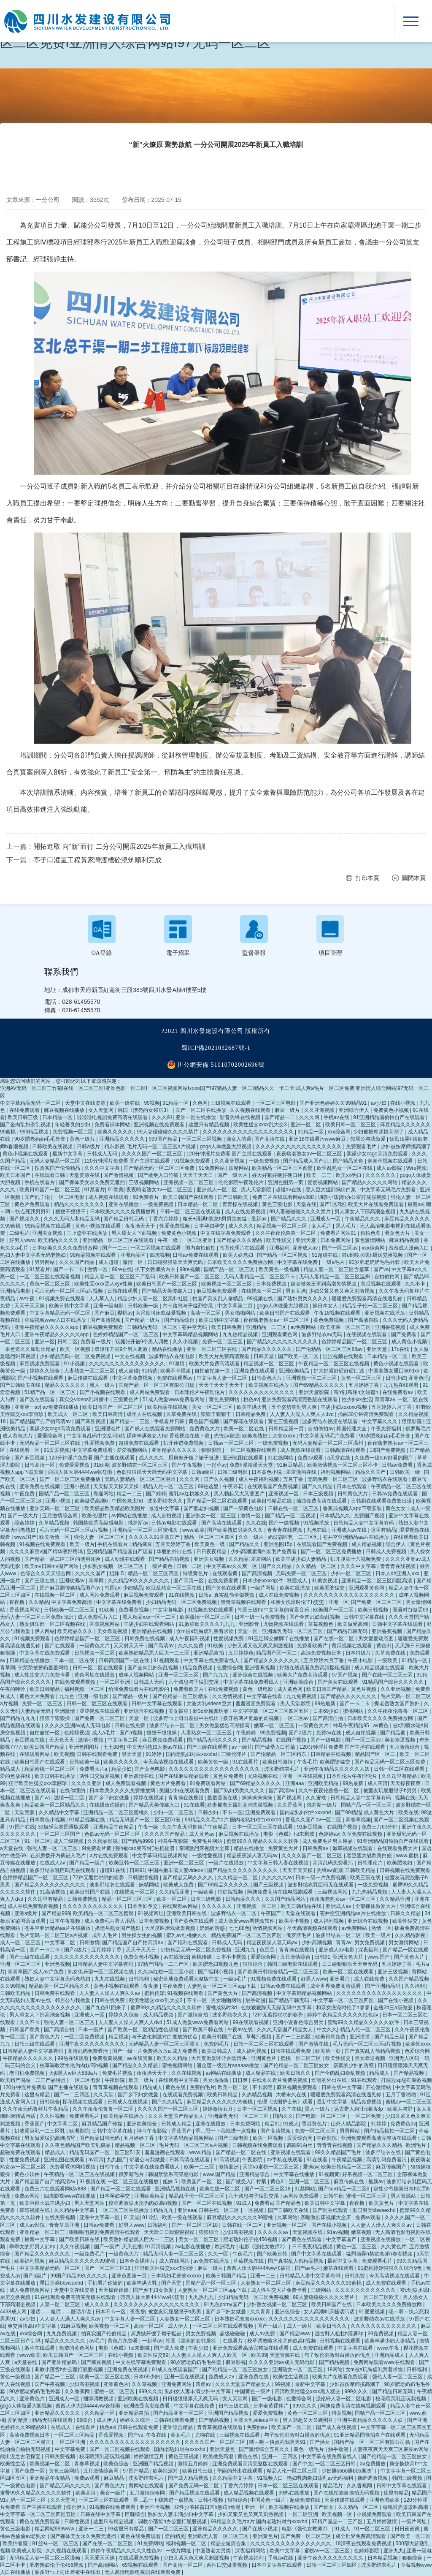 This screenshot has height=2576, width=432. I want to click on 免费看欧美片, so click(313, 1646).